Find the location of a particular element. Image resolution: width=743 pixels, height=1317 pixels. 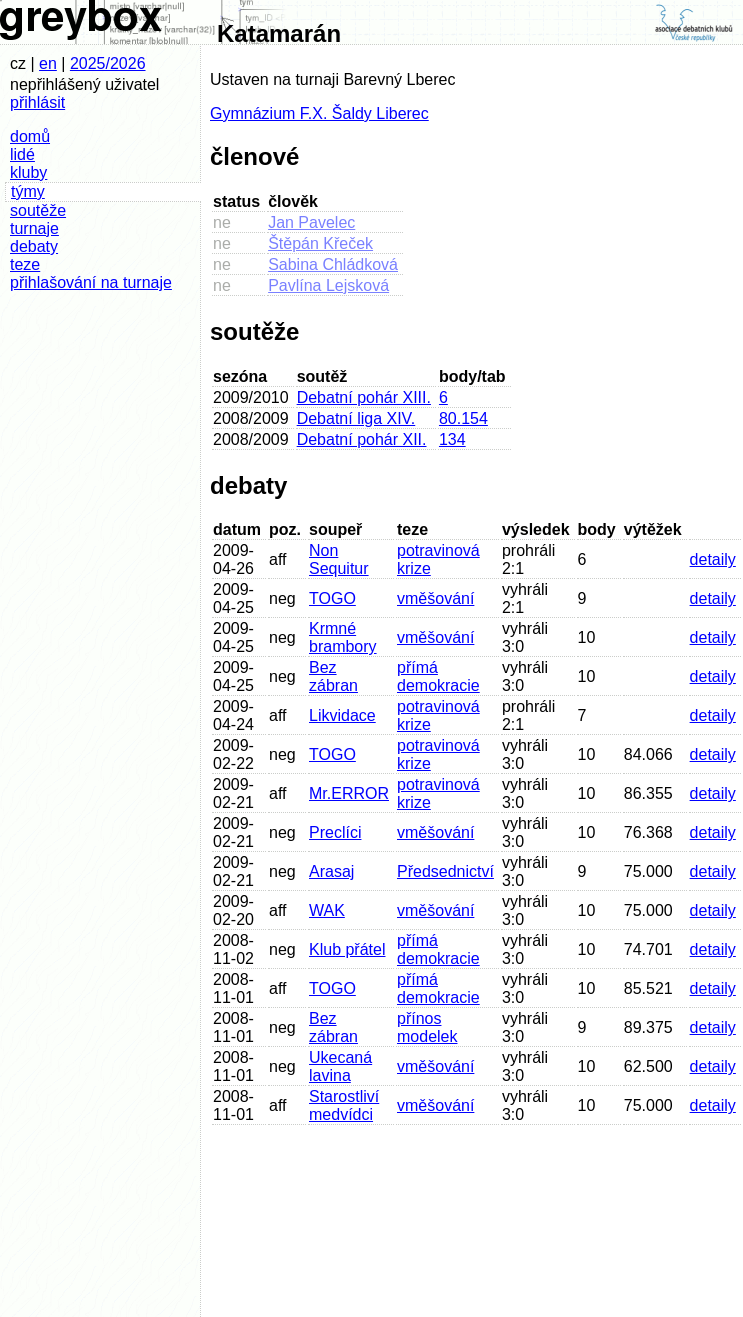

přímá demokracie is located at coordinates (438, 676).